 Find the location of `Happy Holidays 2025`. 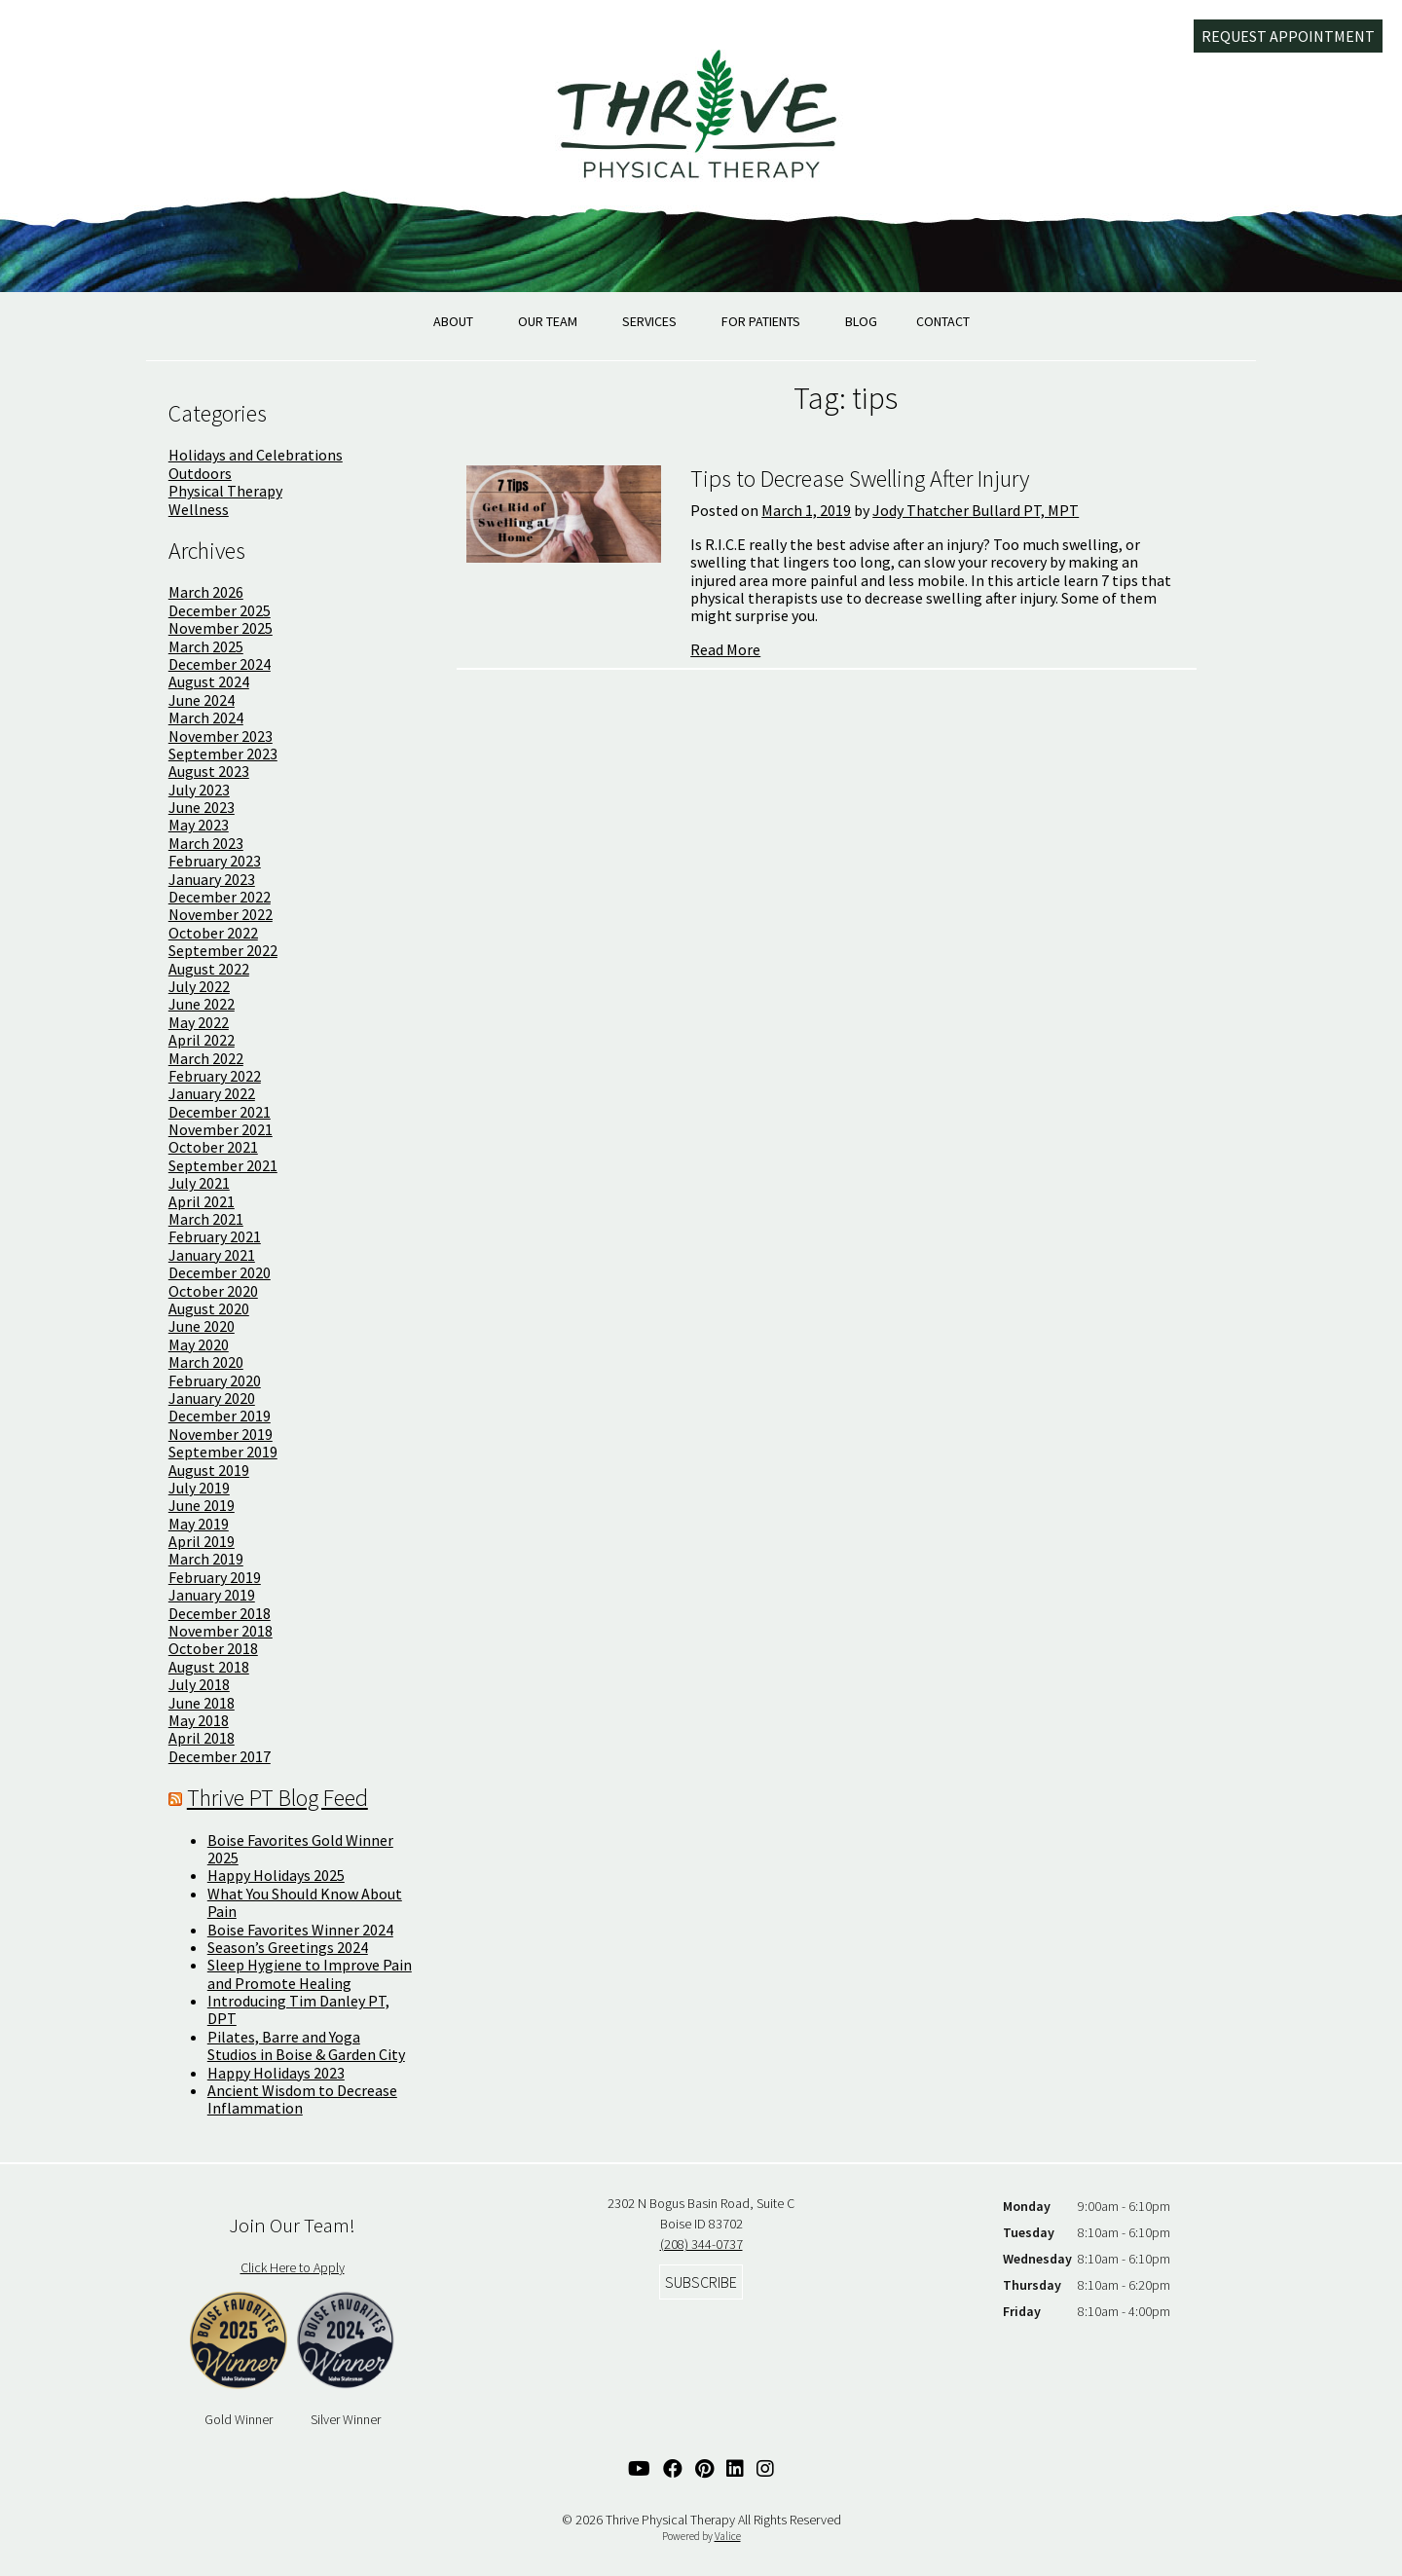

Happy Holidays 2025 is located at coordinates (276, 1875).